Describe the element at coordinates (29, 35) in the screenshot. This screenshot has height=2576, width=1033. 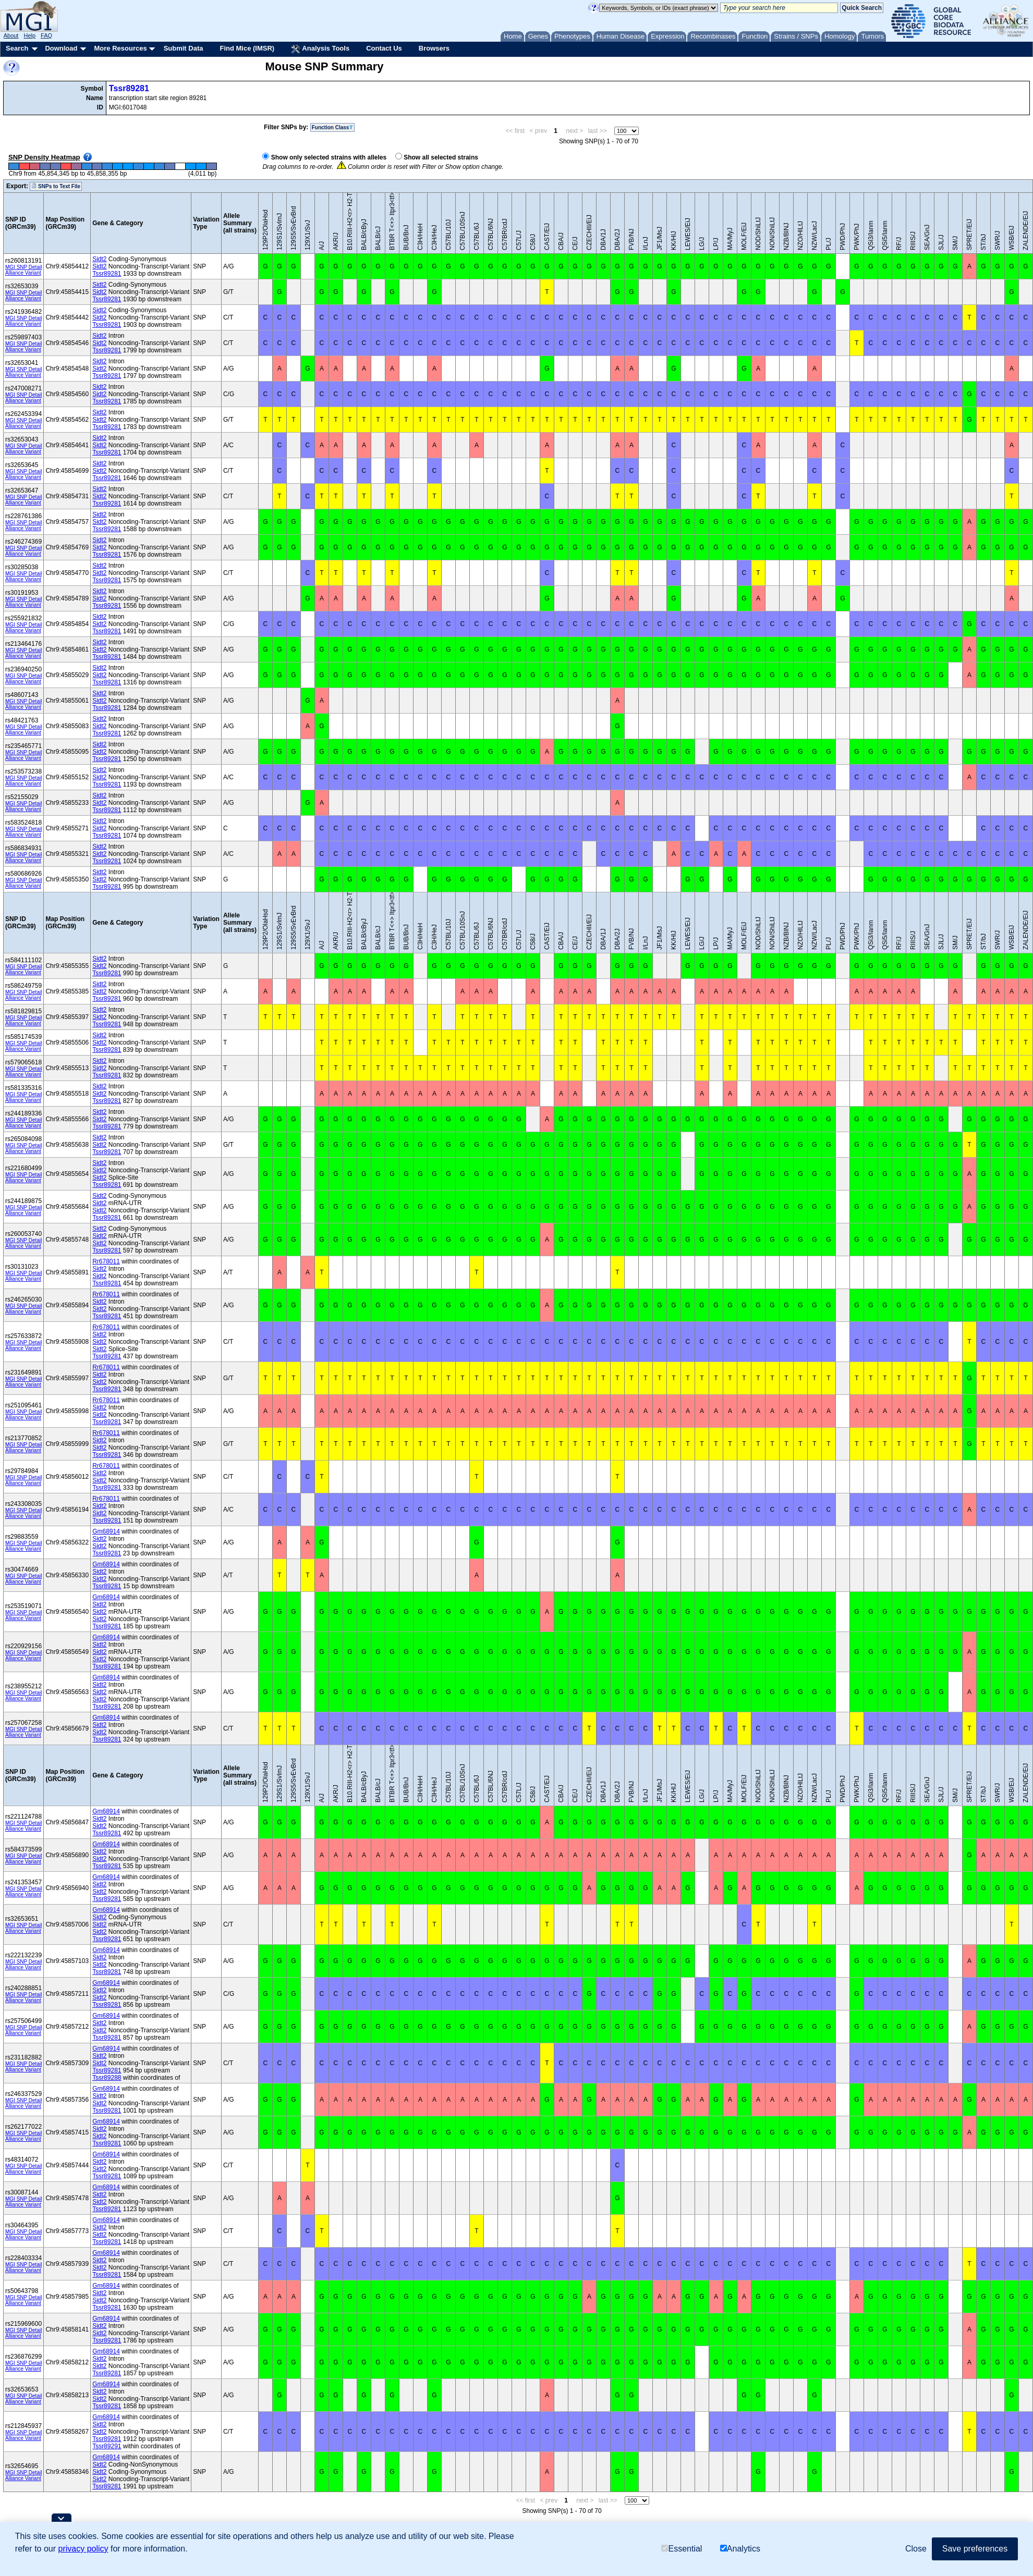
I see `Help` at that location.